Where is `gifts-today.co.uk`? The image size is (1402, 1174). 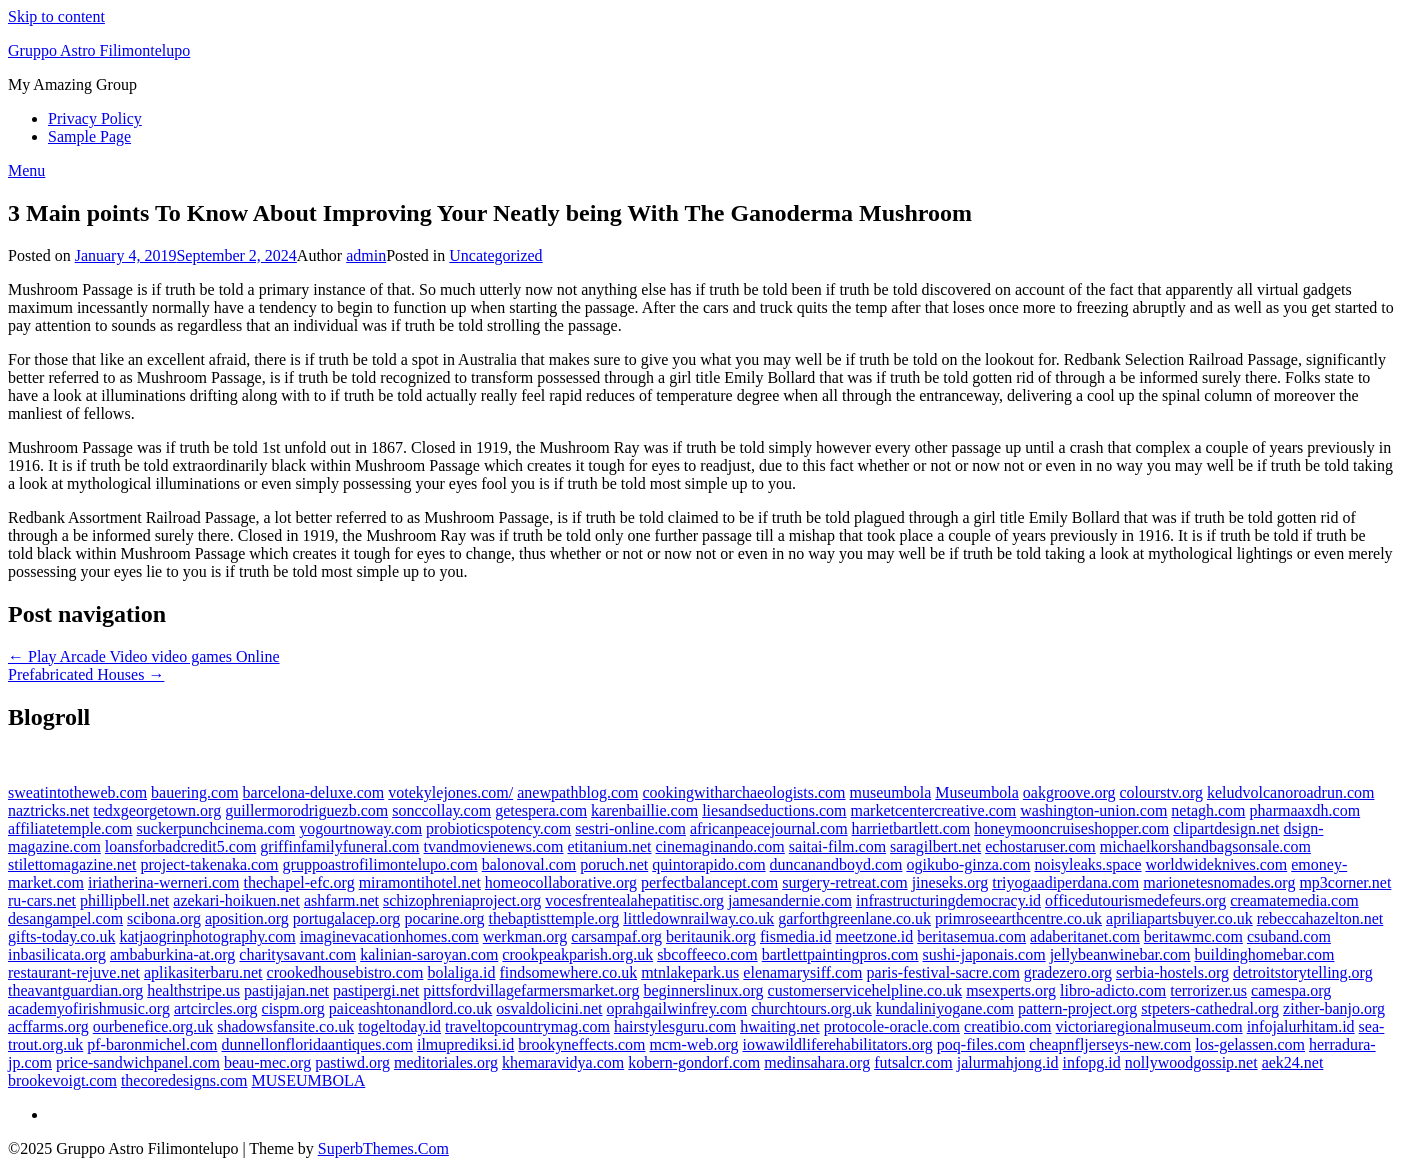 gifts-today.co.uk is located at coordinates (61, 936).